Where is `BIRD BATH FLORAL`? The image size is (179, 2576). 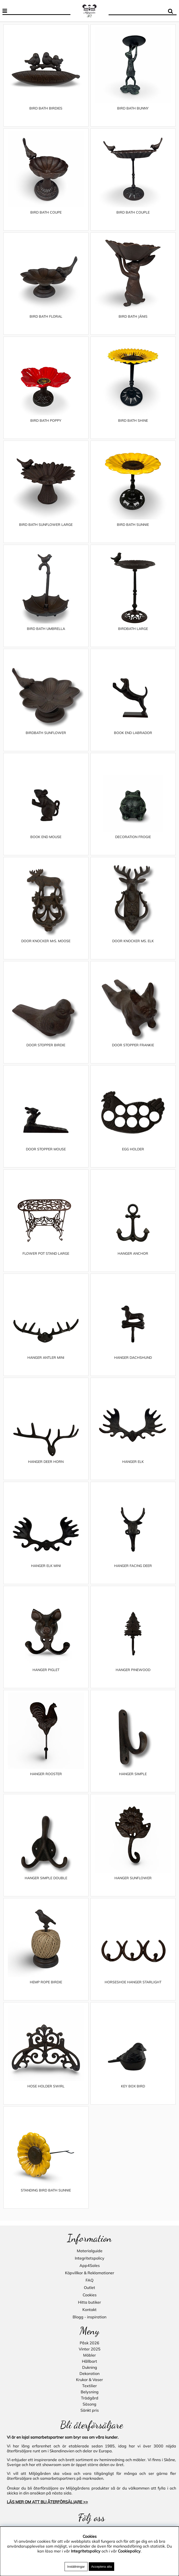 BIRD BATH FLORAL is located at coordinates (46, 321).